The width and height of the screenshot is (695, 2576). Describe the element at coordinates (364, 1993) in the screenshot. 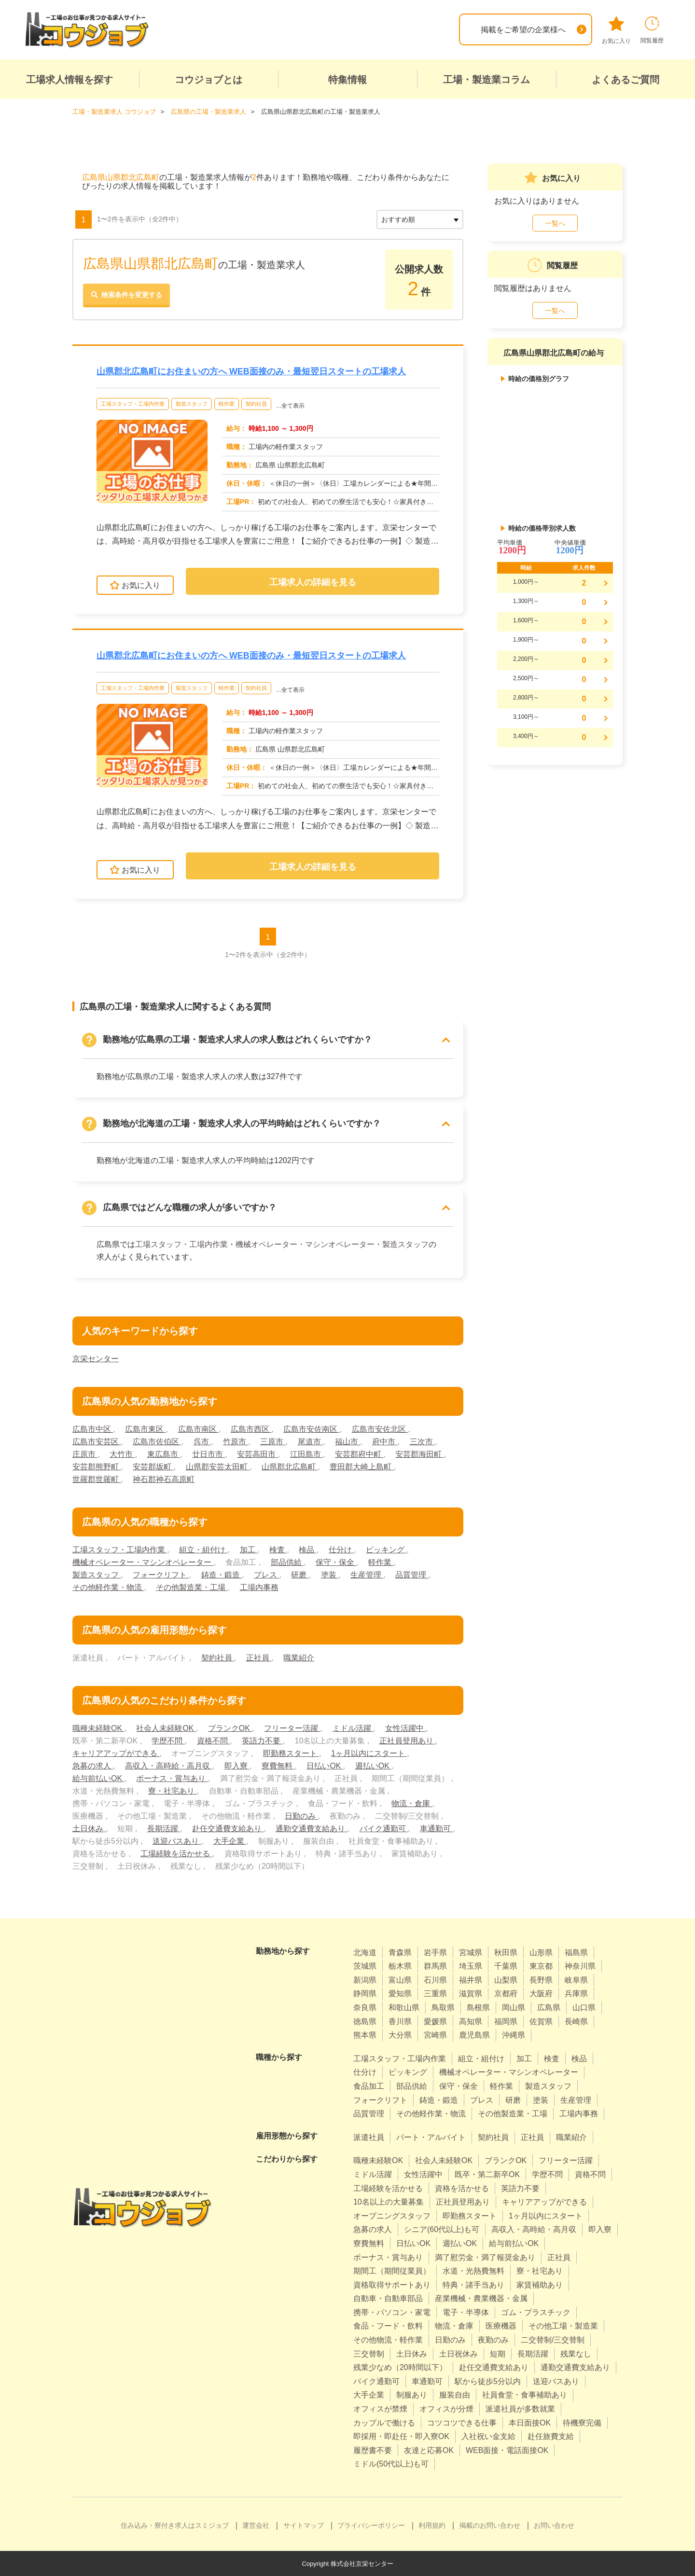

I see `静岡県` at that location.